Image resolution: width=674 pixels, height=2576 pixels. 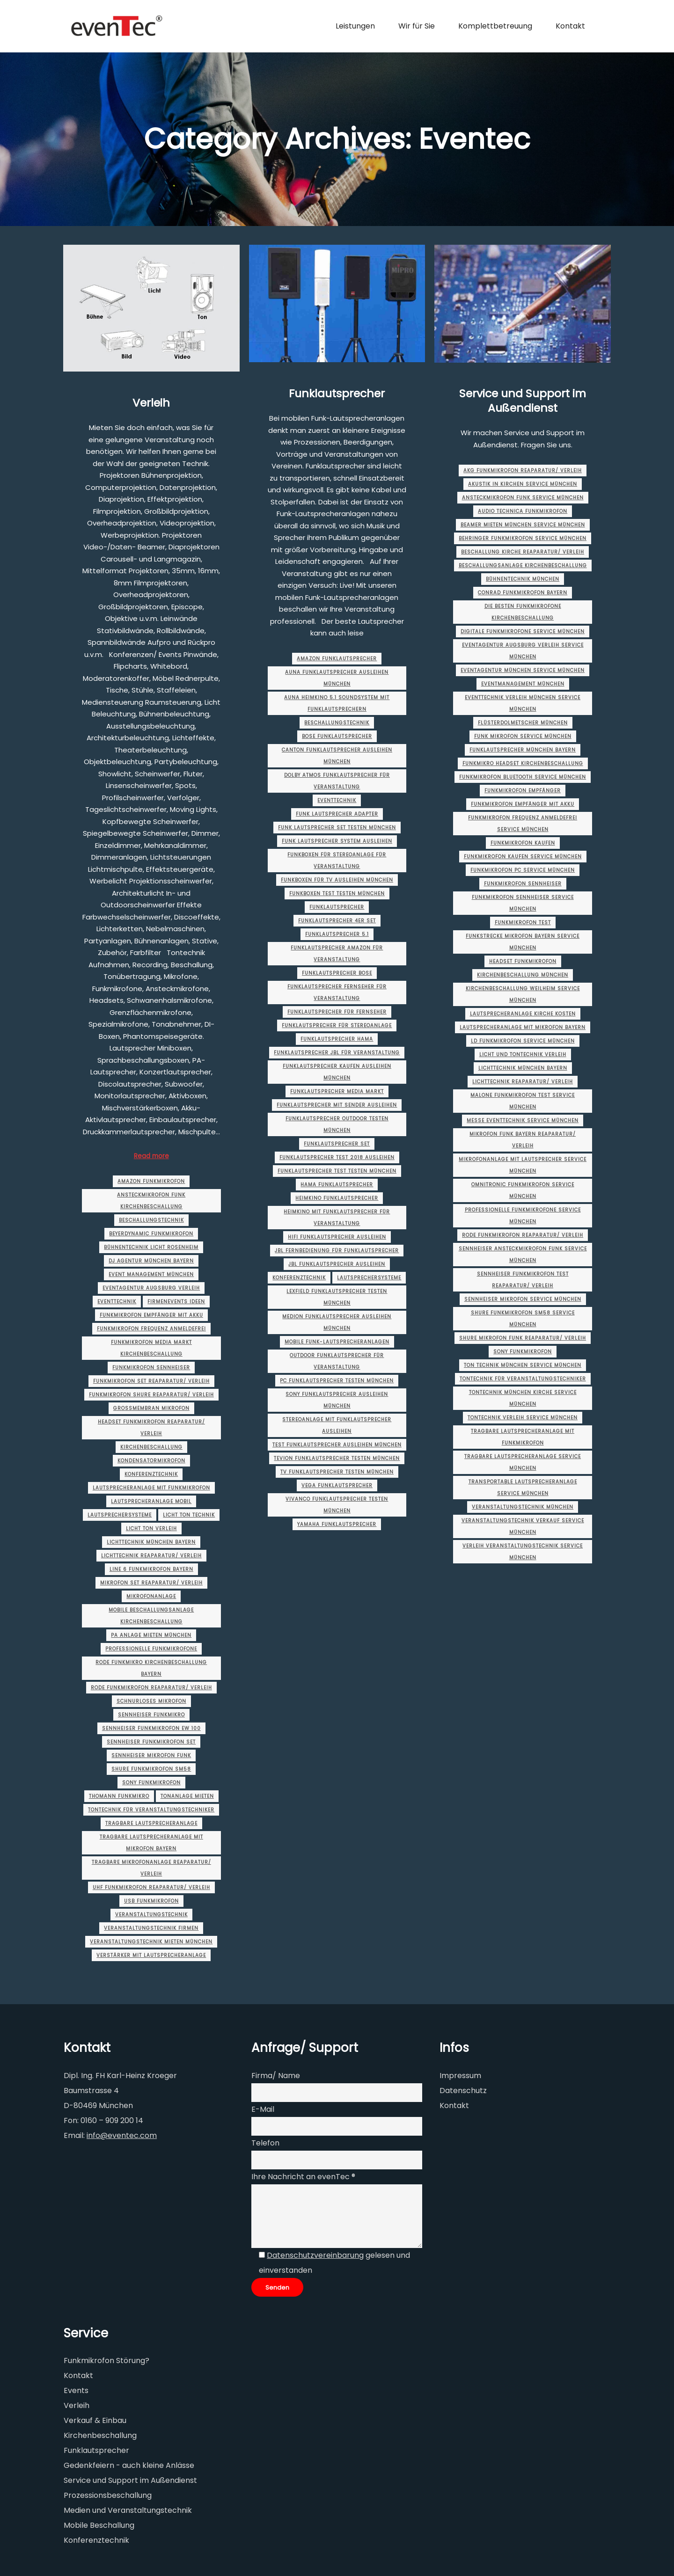 I want to click on Kirchenbeschallung Weilheim service münchen, so click(x=523, y=994).